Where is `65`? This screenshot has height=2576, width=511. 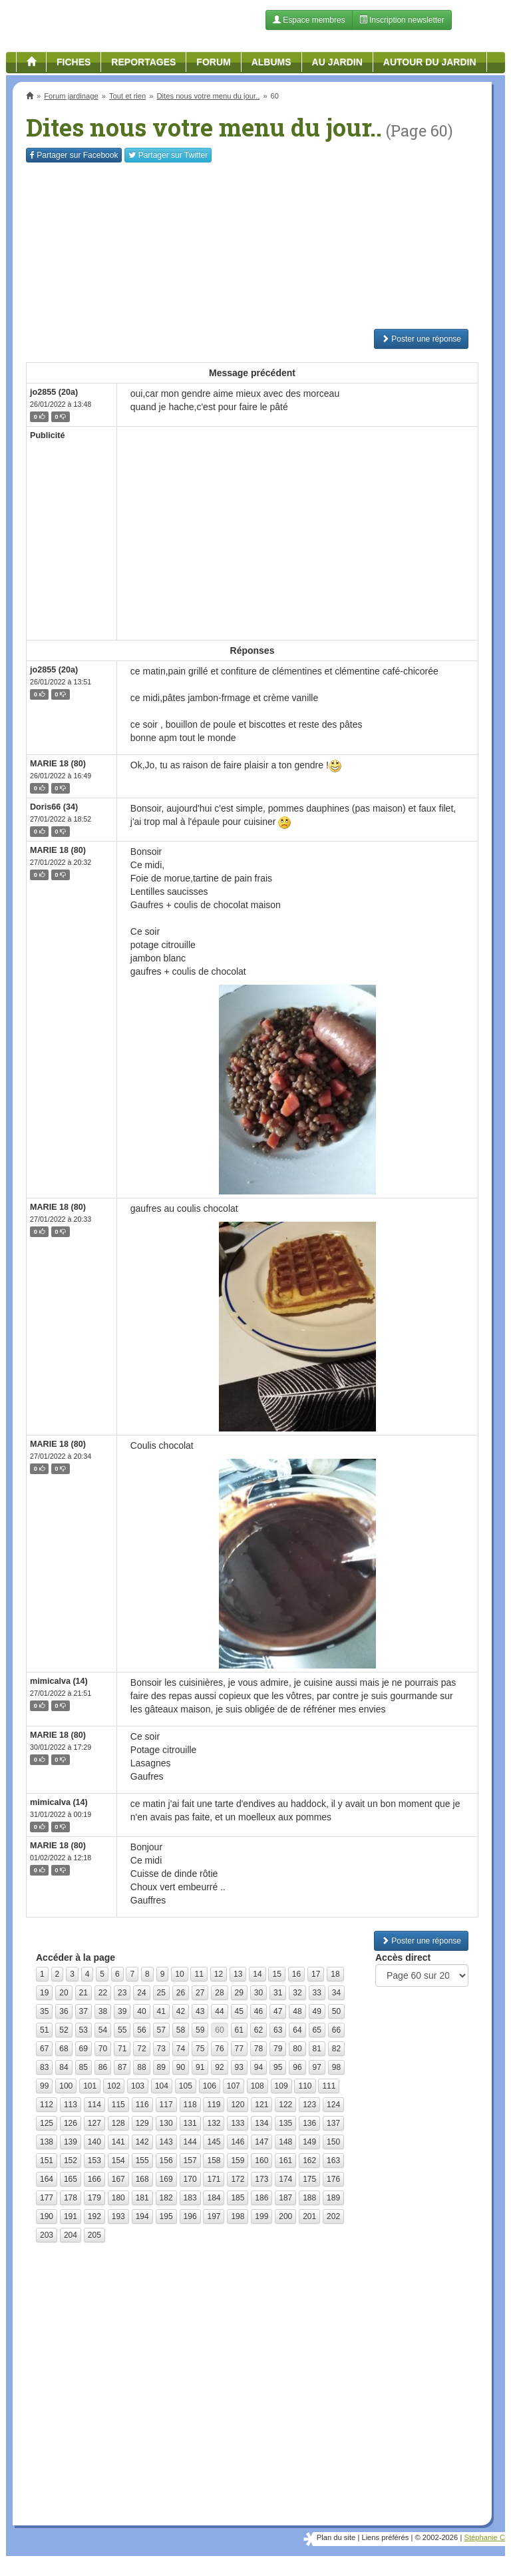 65 is located at coordinates (317, 2030).